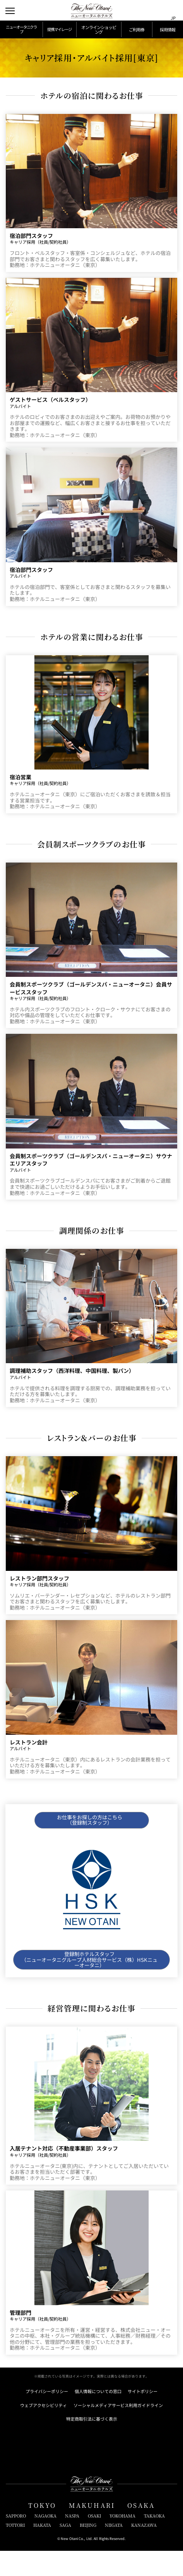  I want to click on NAGAOKA, so click(45, 2540).